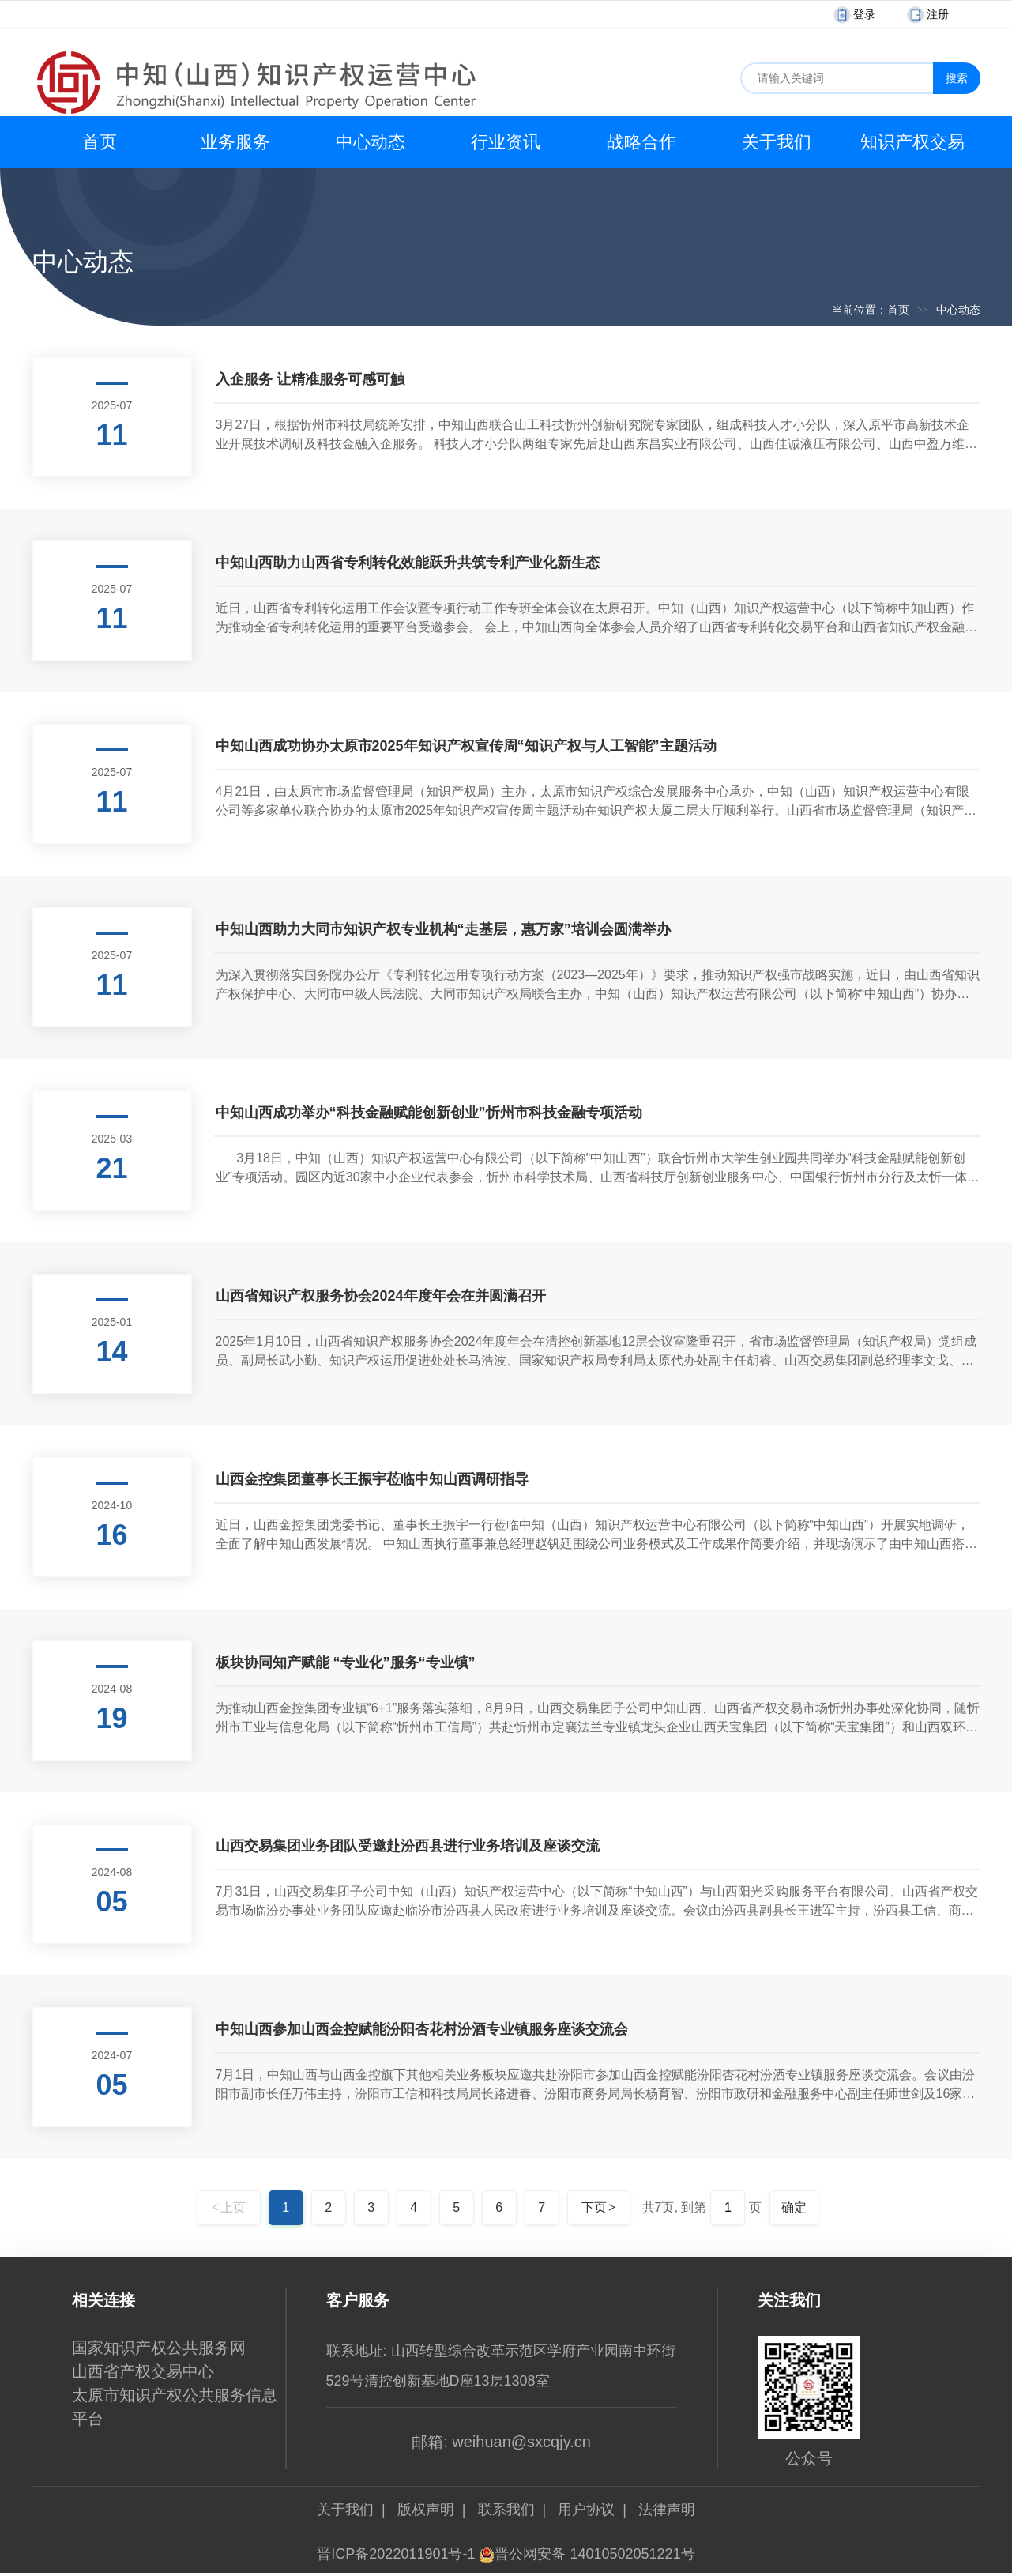 This screenshot has width=1012, height=2576. Describe the element at coordinates (912, 142) in the screenshot. I see `知识产权交易` at that location.